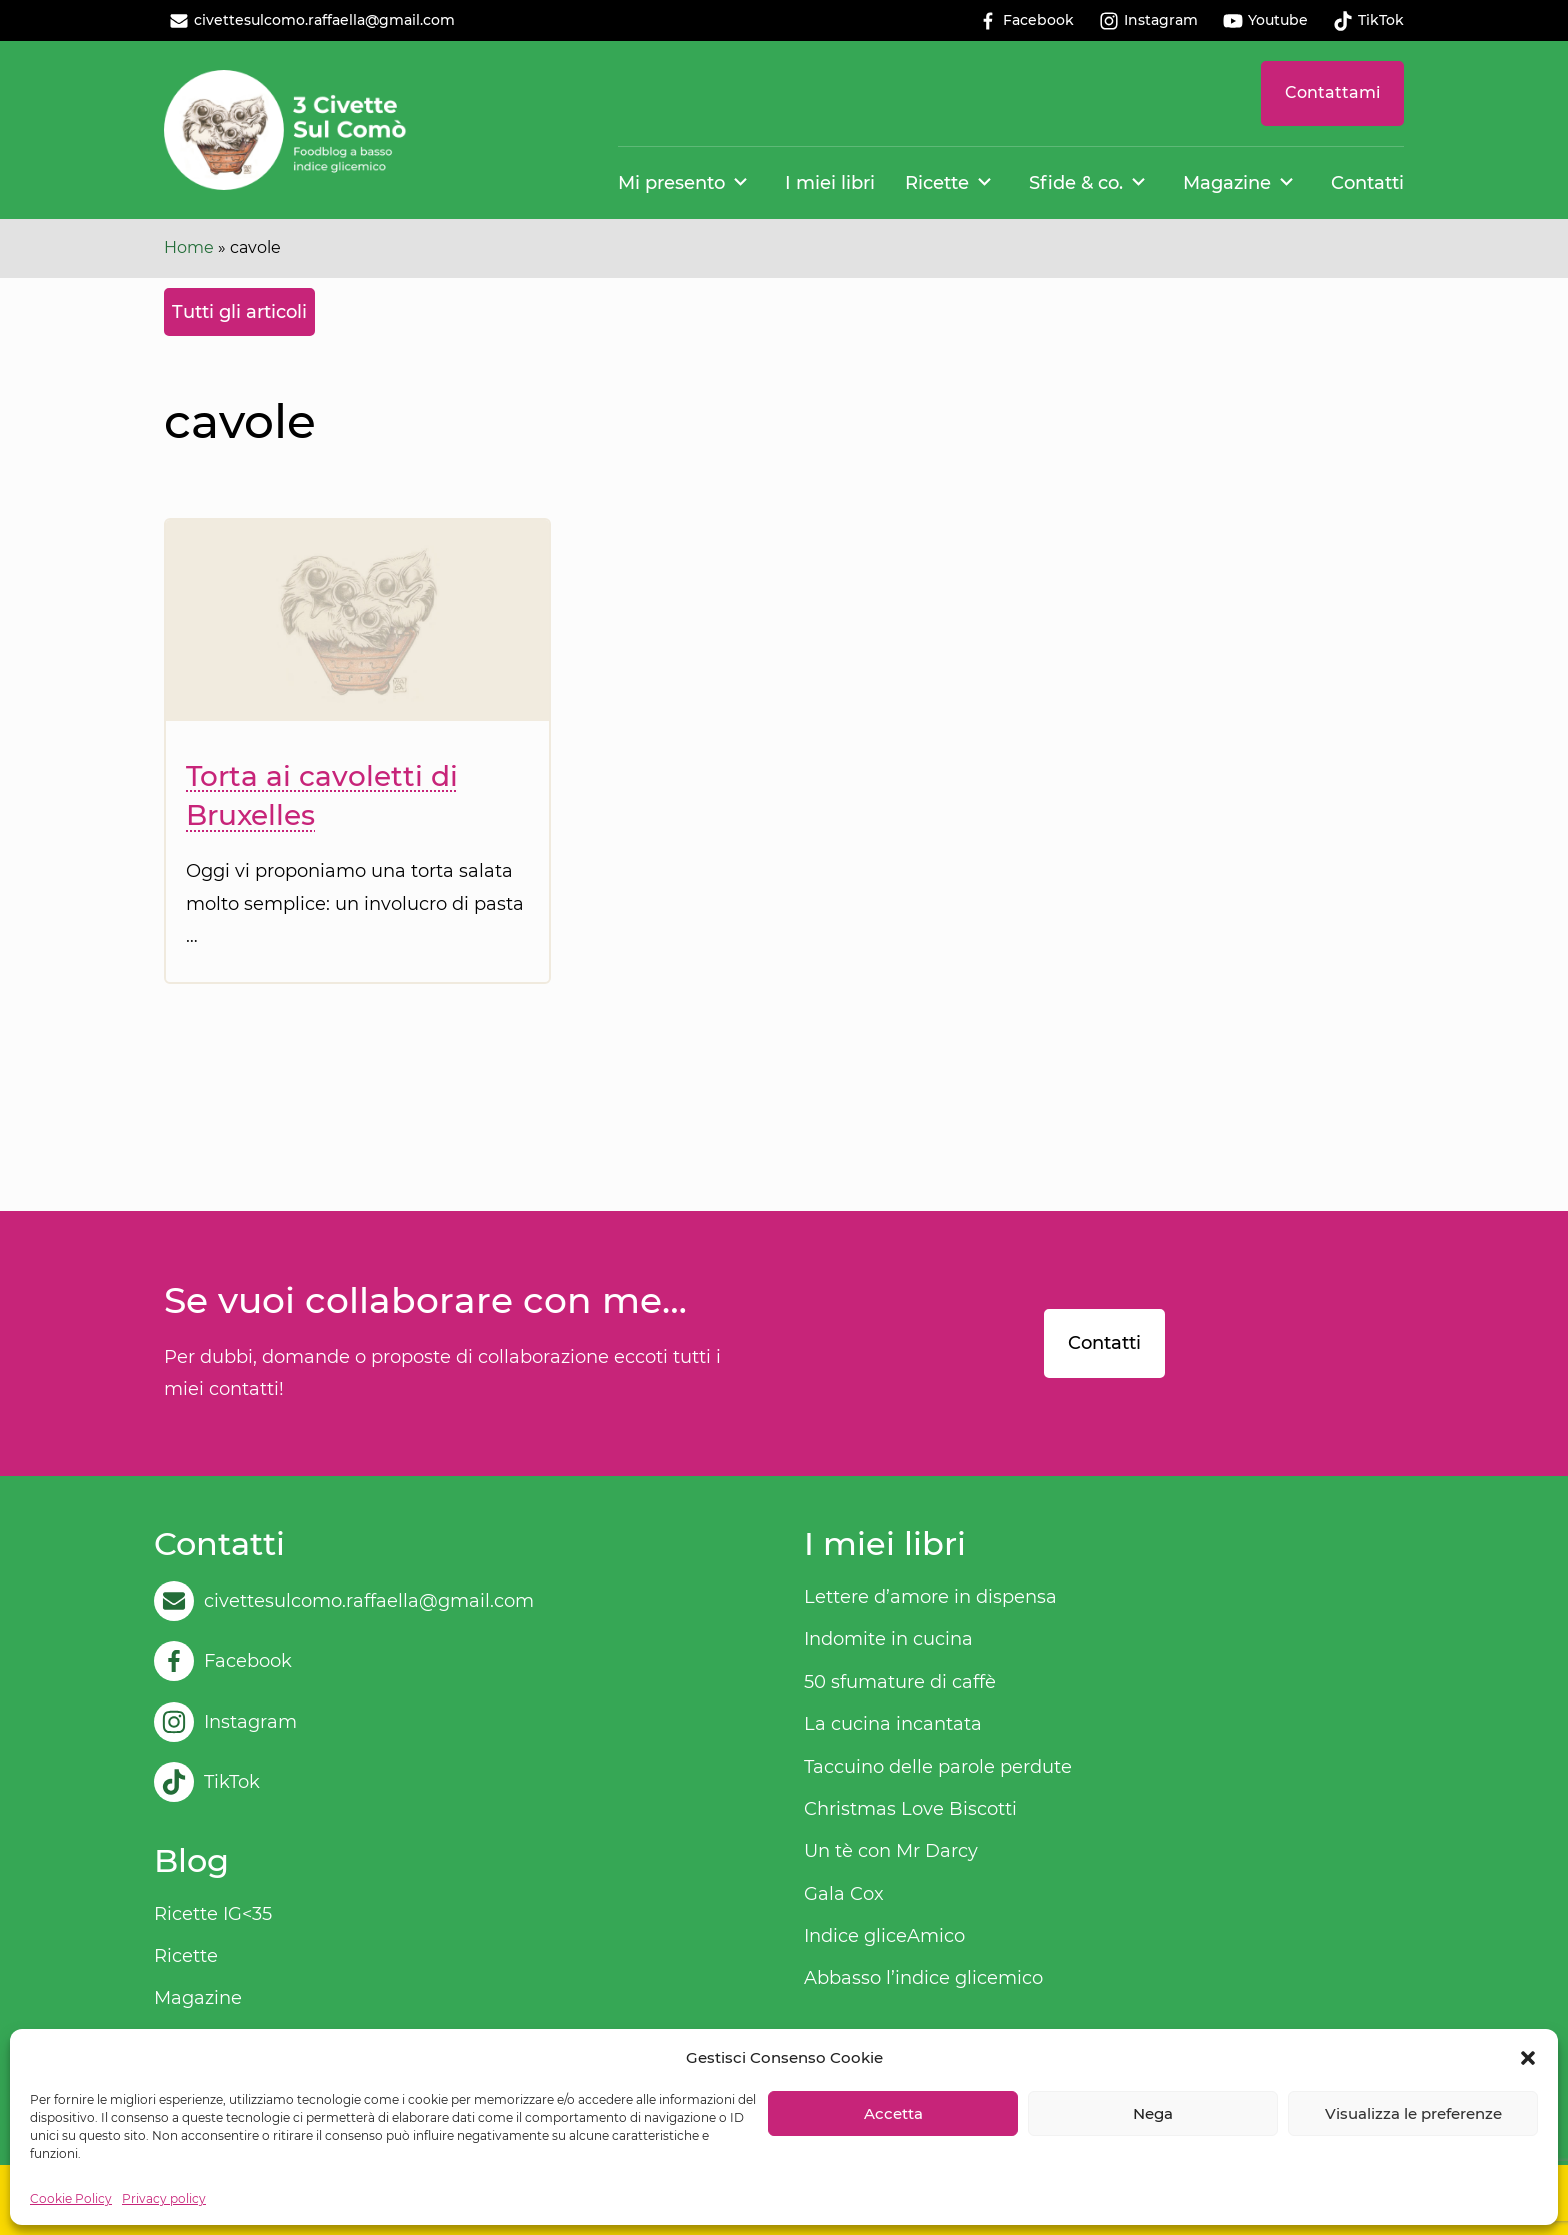  I want to click on Un tè con Mr Darcy, so click(891, 1851).